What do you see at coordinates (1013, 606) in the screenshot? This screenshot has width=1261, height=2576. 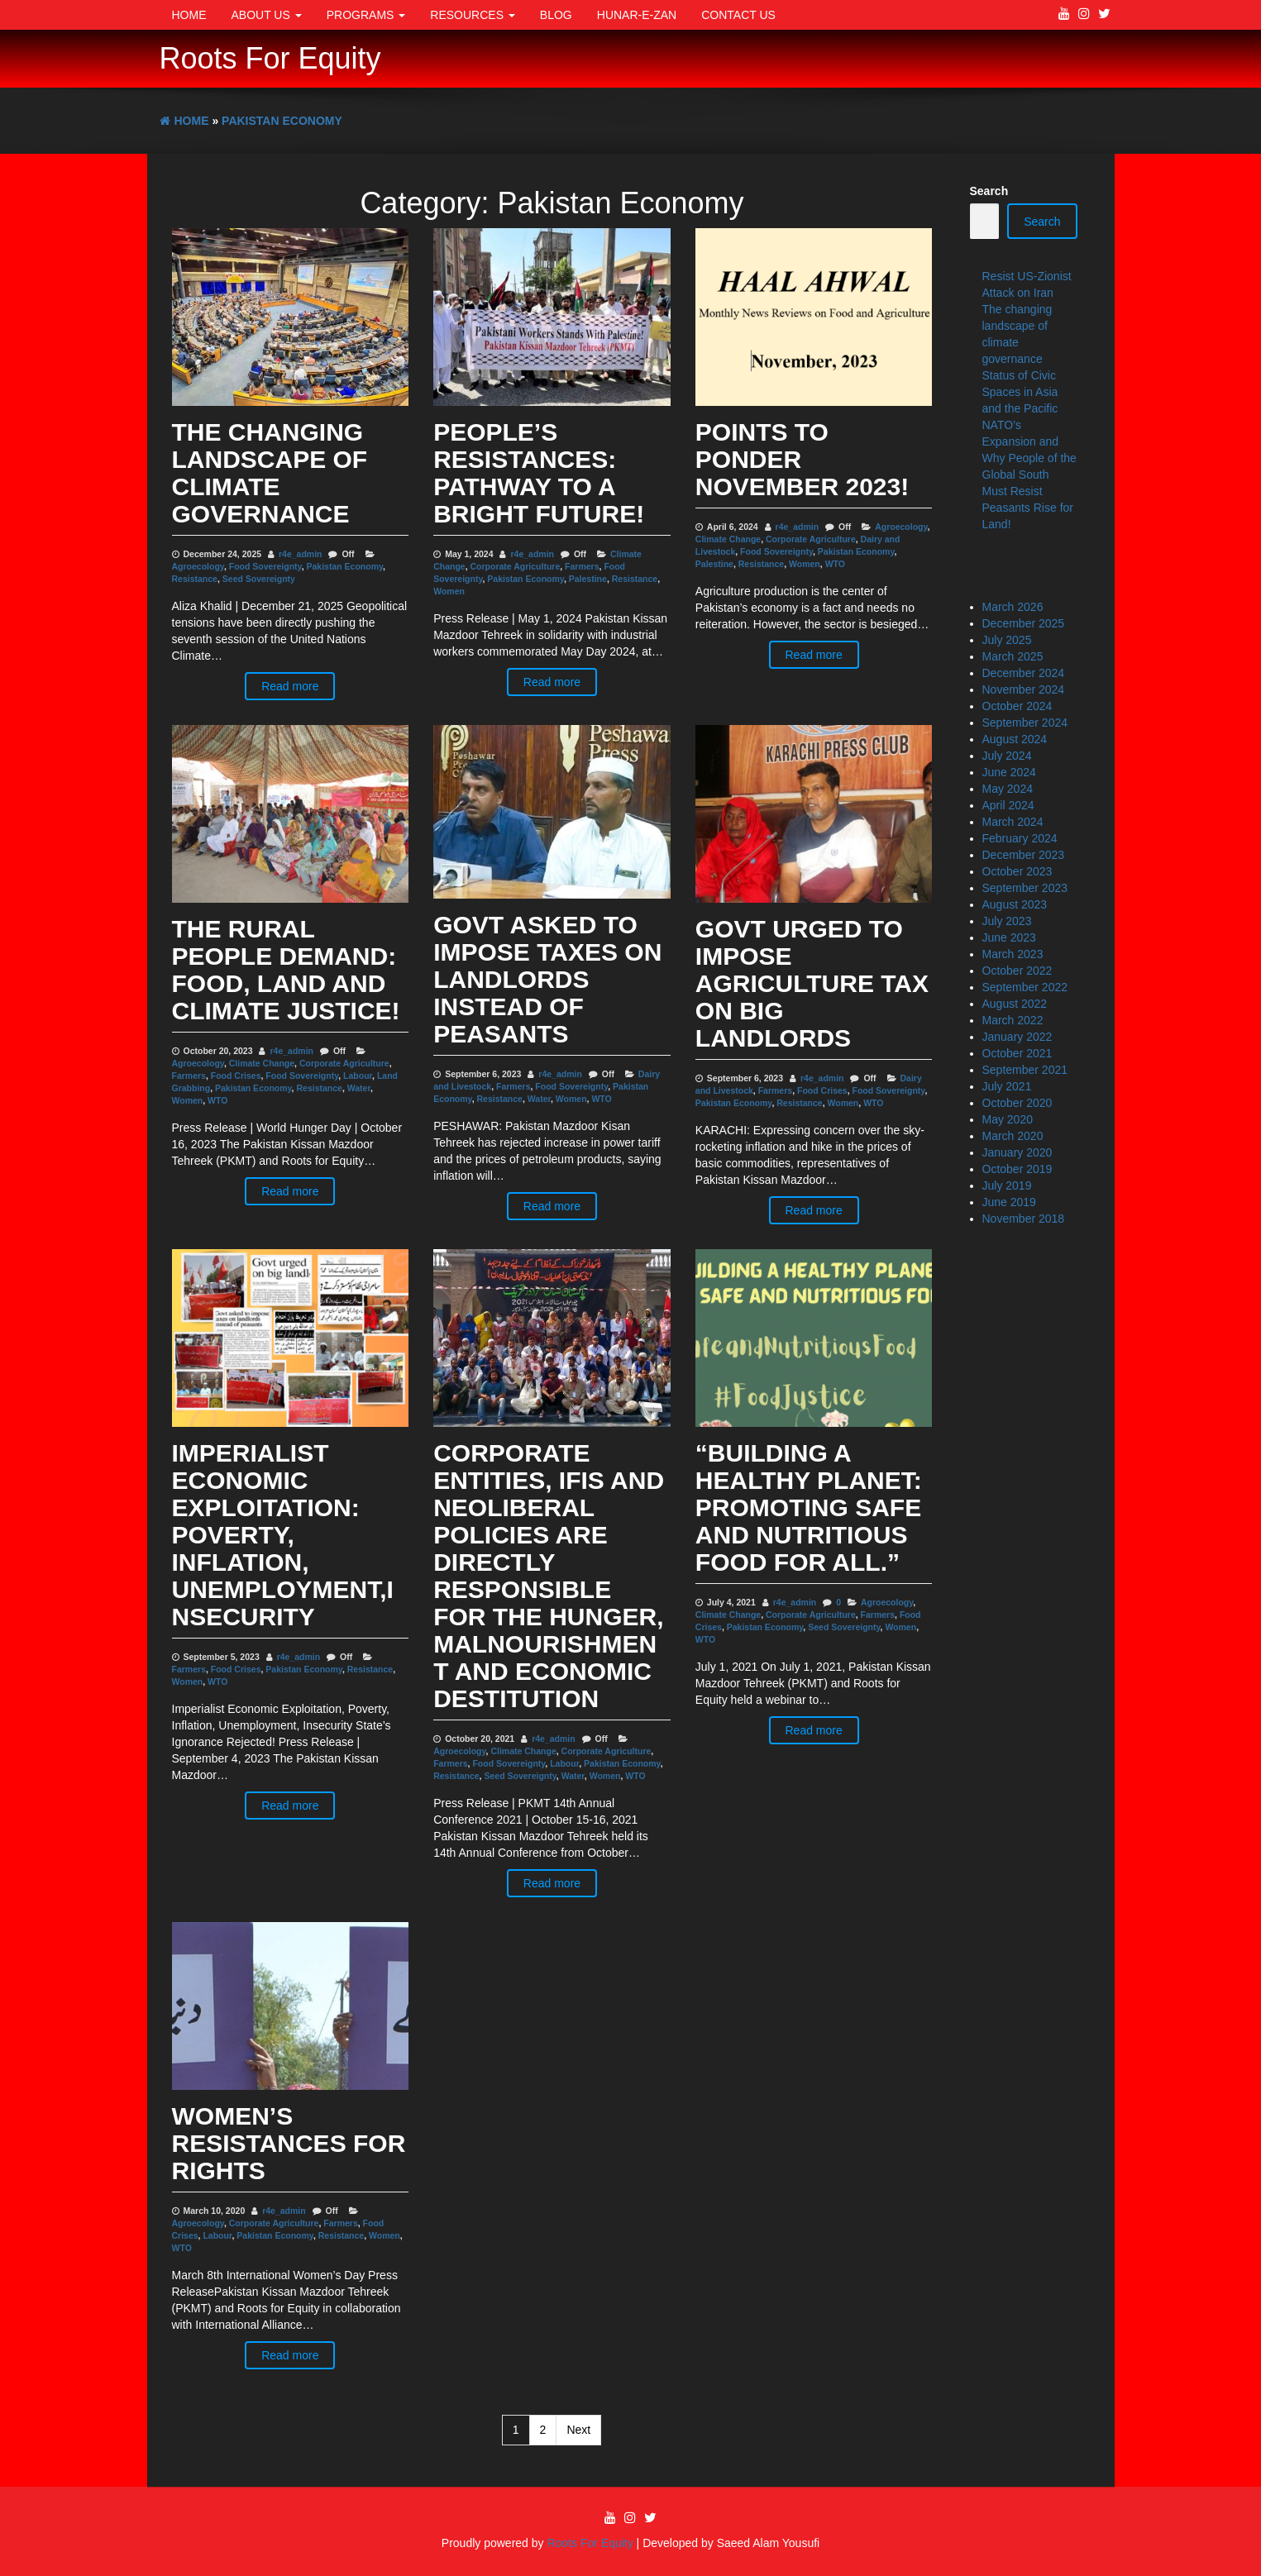 I see `March 2026` at bounding box center [1013, 606].